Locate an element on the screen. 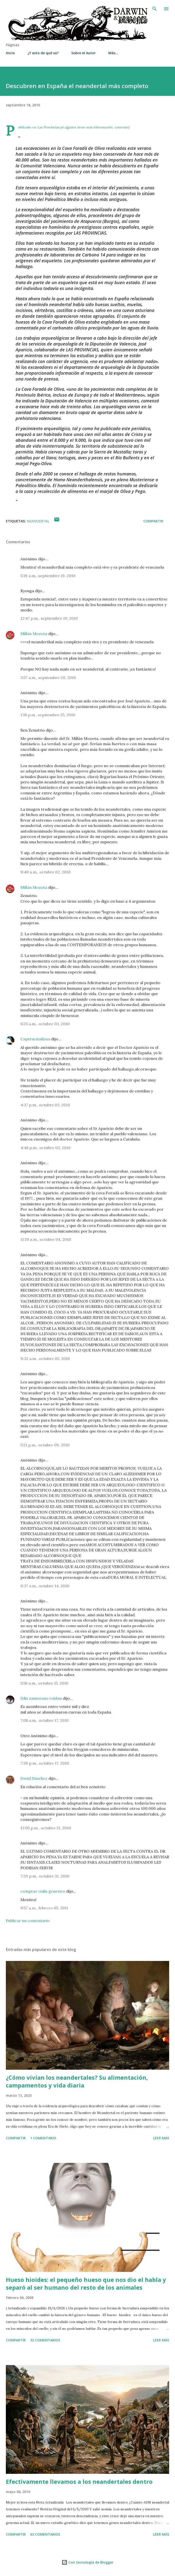  comprar cialis generico is located at coordinates (42, 1891).